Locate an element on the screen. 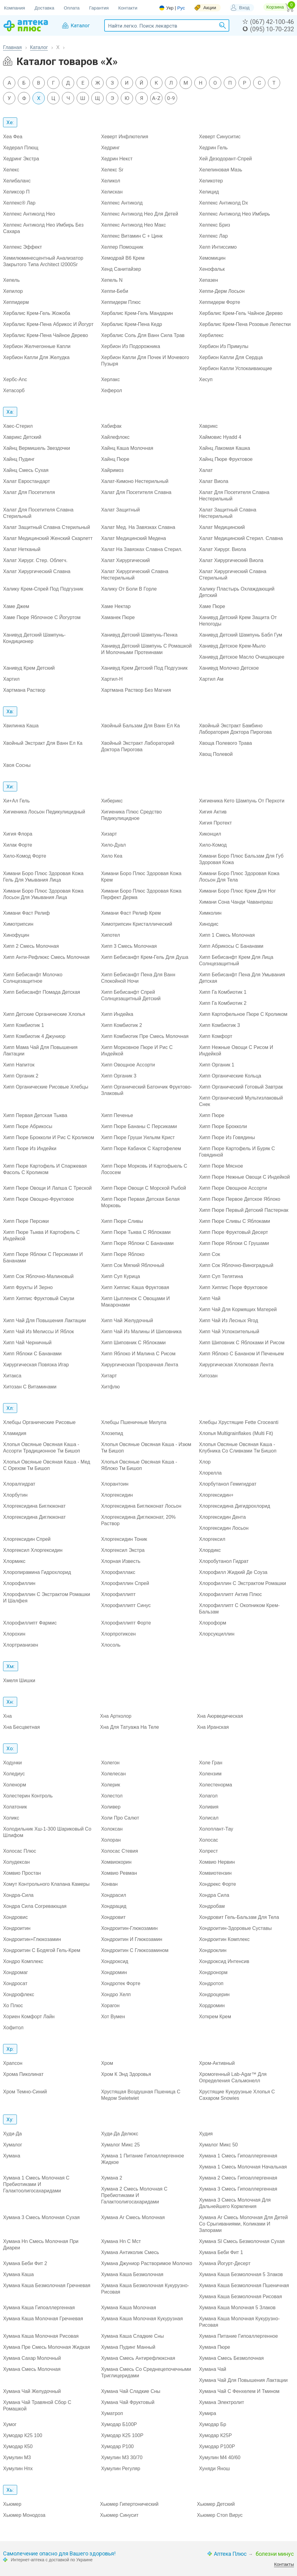 The image size is (297, 2576). Хелпекс Антиколд Dx is located at coordinates (223, 202).